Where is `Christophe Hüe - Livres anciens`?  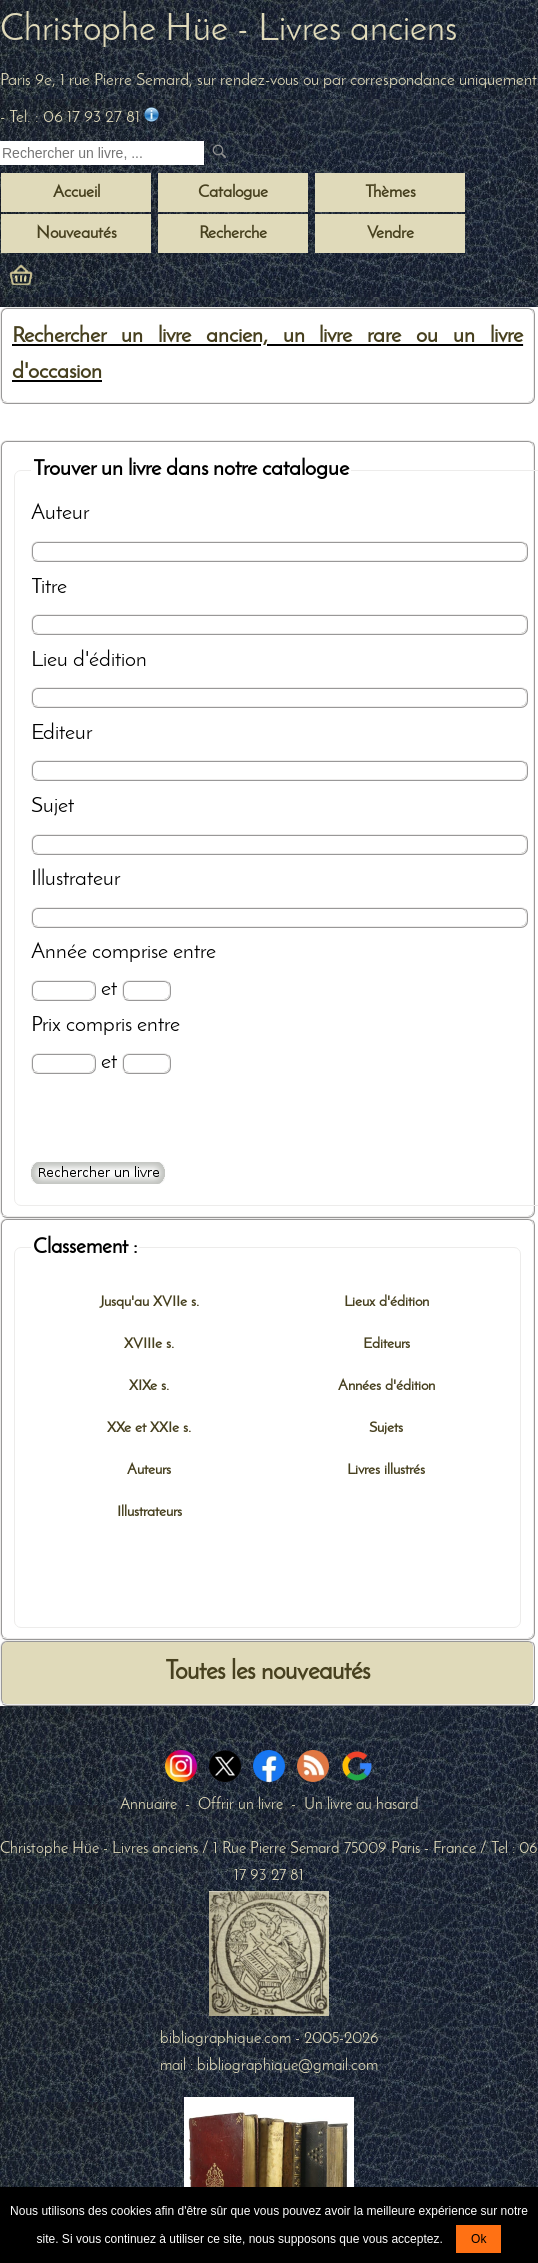 Christophe Hüe - Livres anciens is located at coordinates (228, 31).